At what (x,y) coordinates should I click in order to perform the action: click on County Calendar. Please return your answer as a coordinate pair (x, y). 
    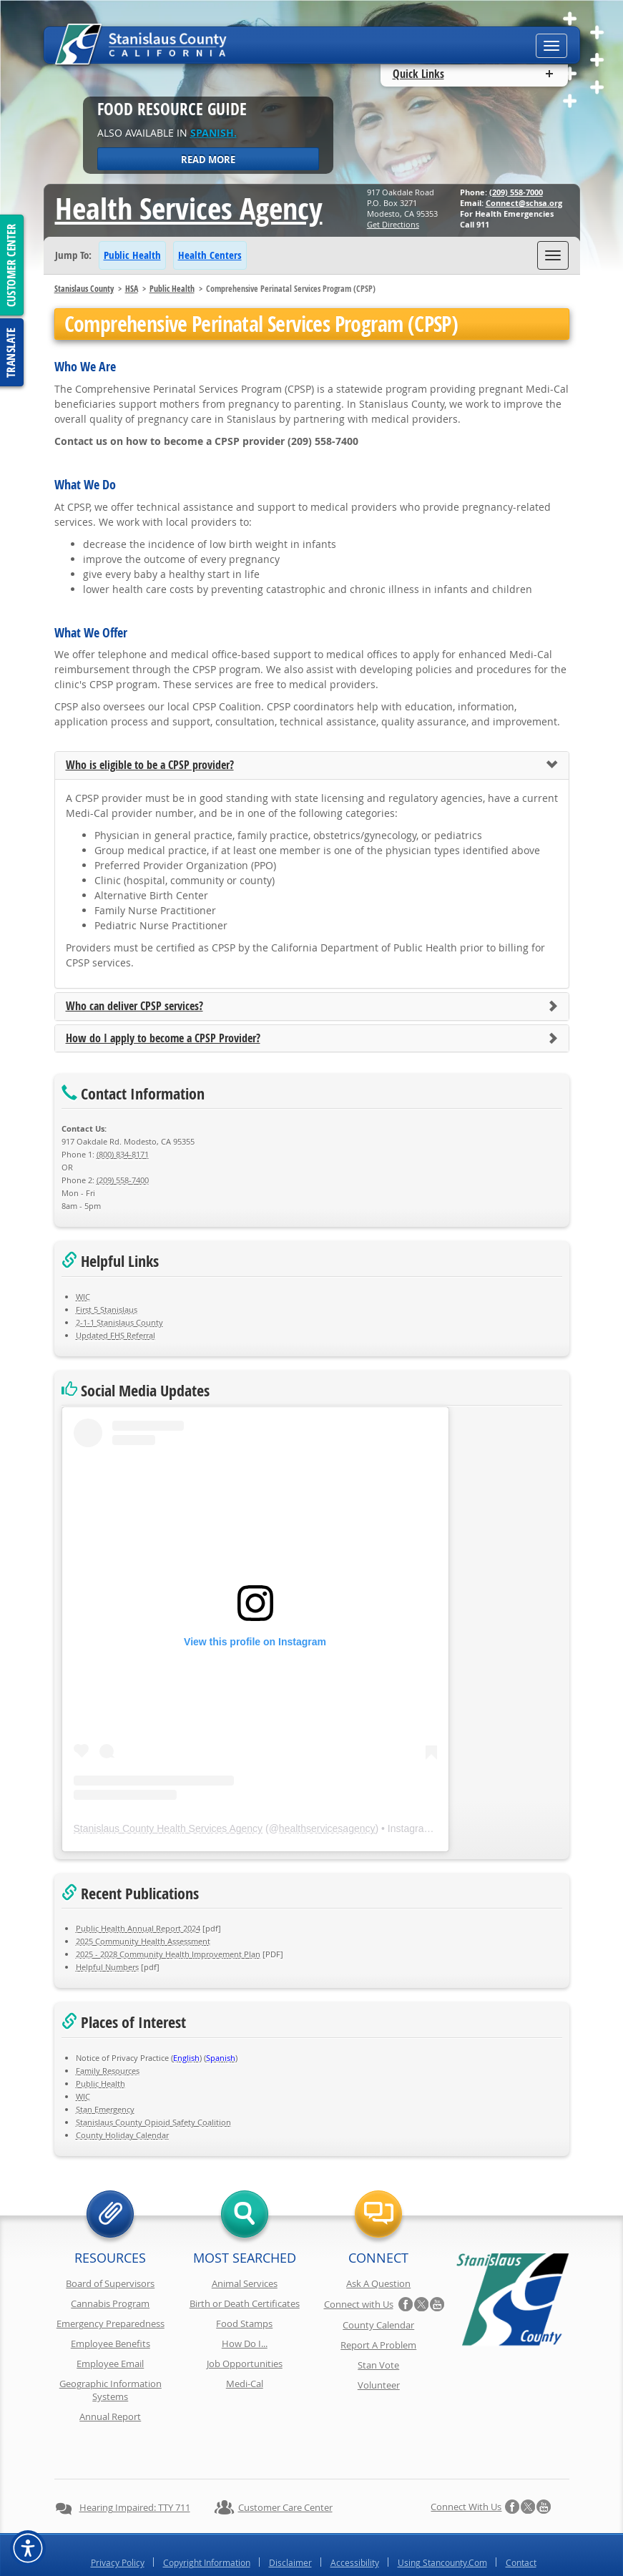
    Looking at the image, I should click on (378, 2324).